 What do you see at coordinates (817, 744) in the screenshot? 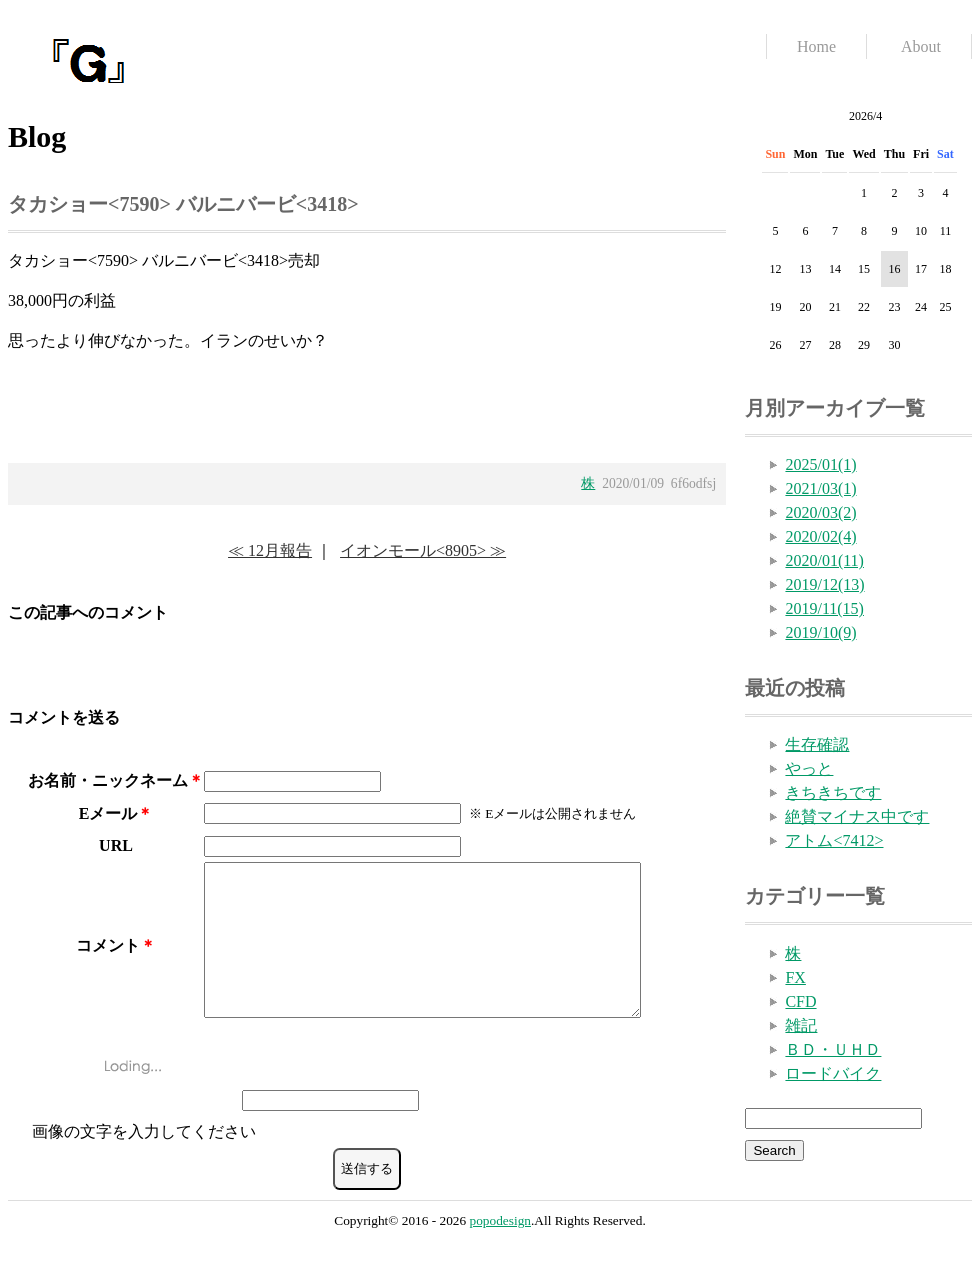
I see `生存確認` at bounding box center [817, 744].